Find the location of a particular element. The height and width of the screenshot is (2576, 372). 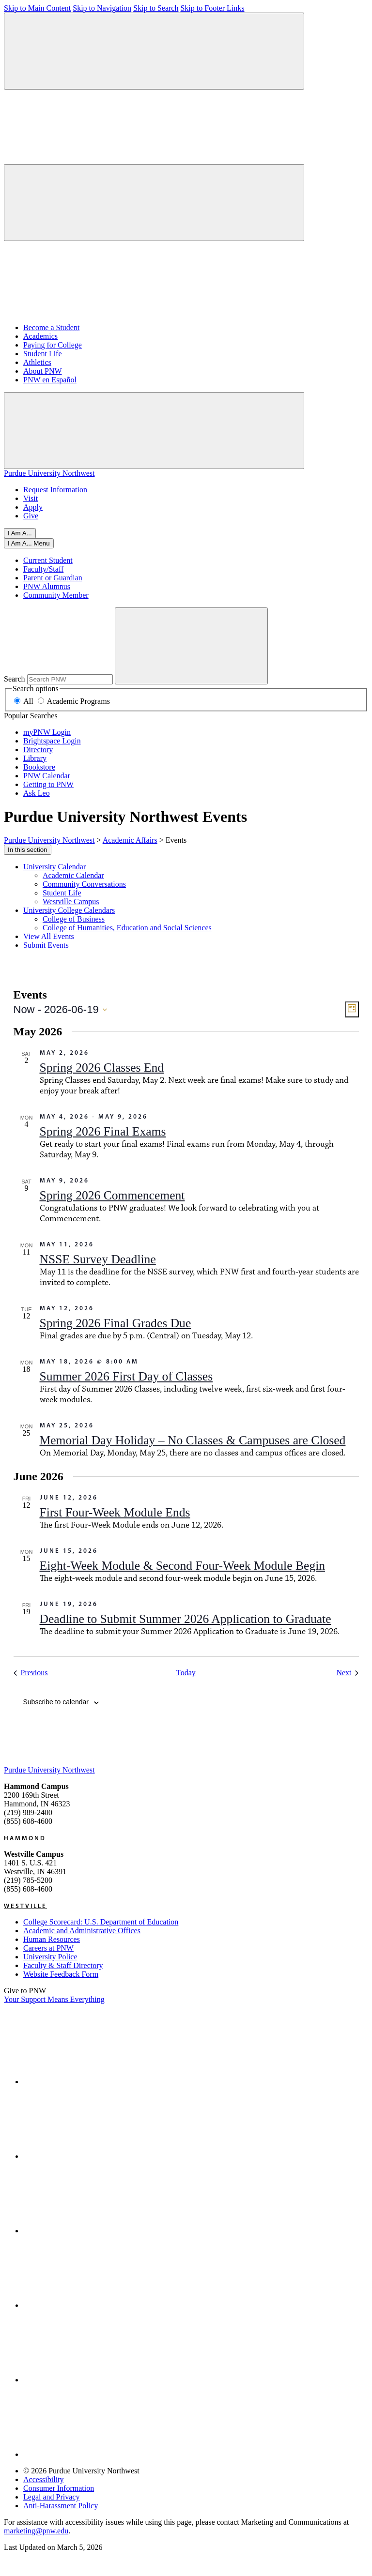

Request Information is located at coordinates (55, 489).